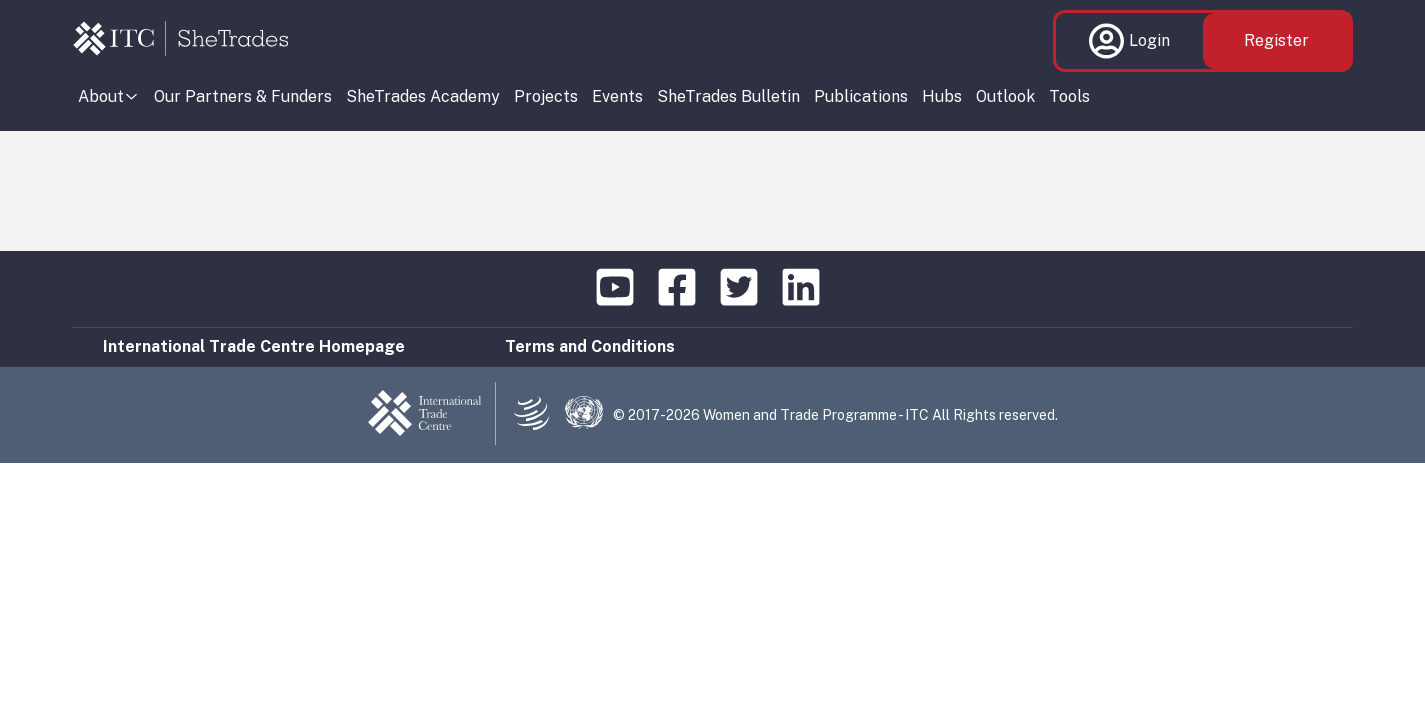 The height and width of the screenshot is (720, 1425). I want to click on About, so click(101, 96).